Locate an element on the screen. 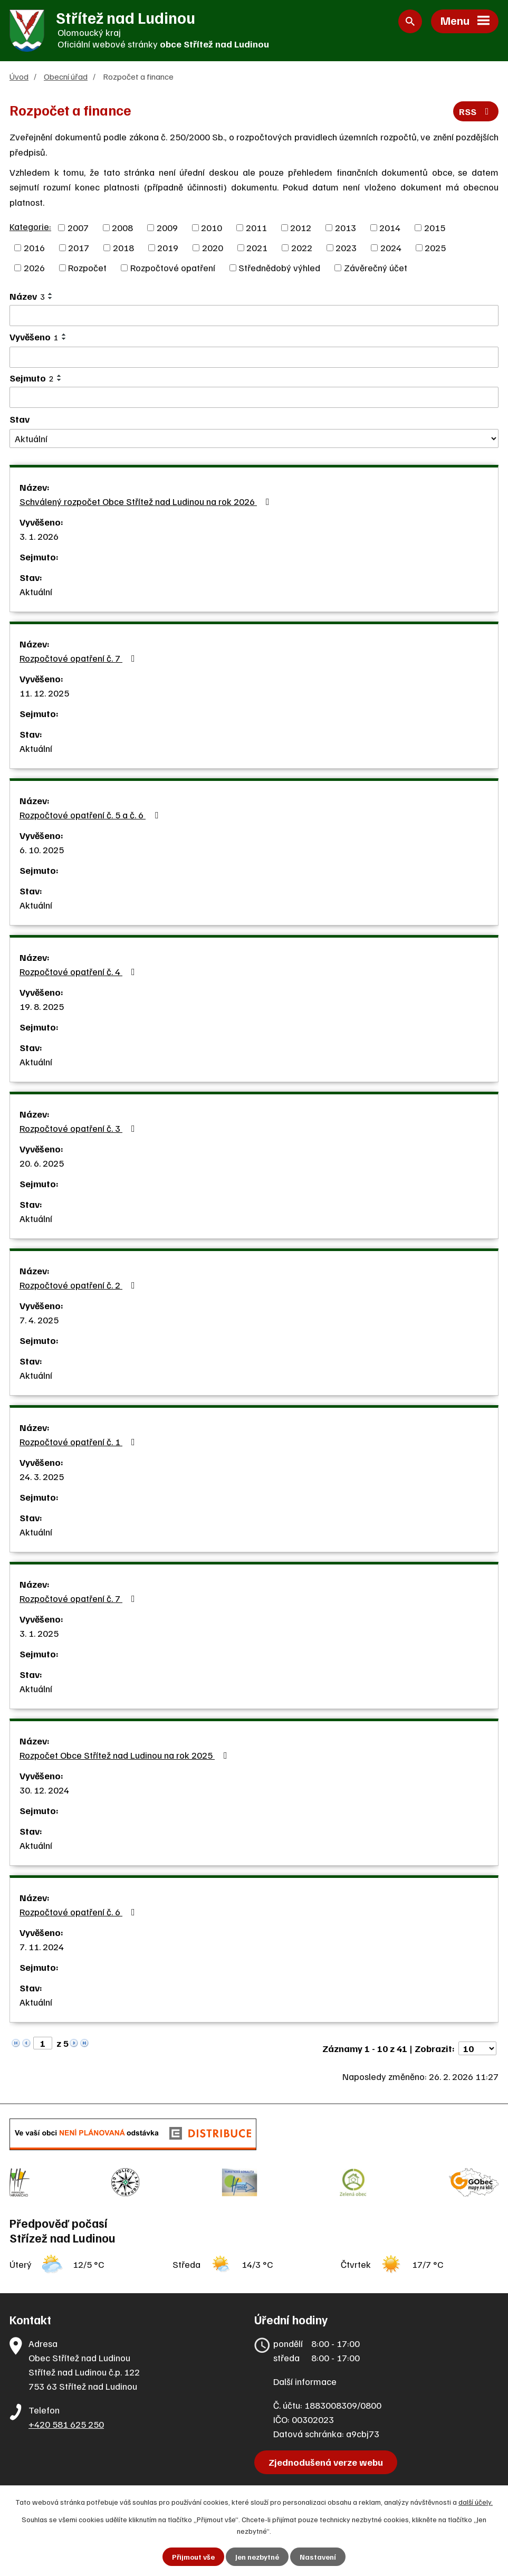 Image resolution: width=508 pixels, height=2576 pixels. 2021 is located at coordinates (256, 247).